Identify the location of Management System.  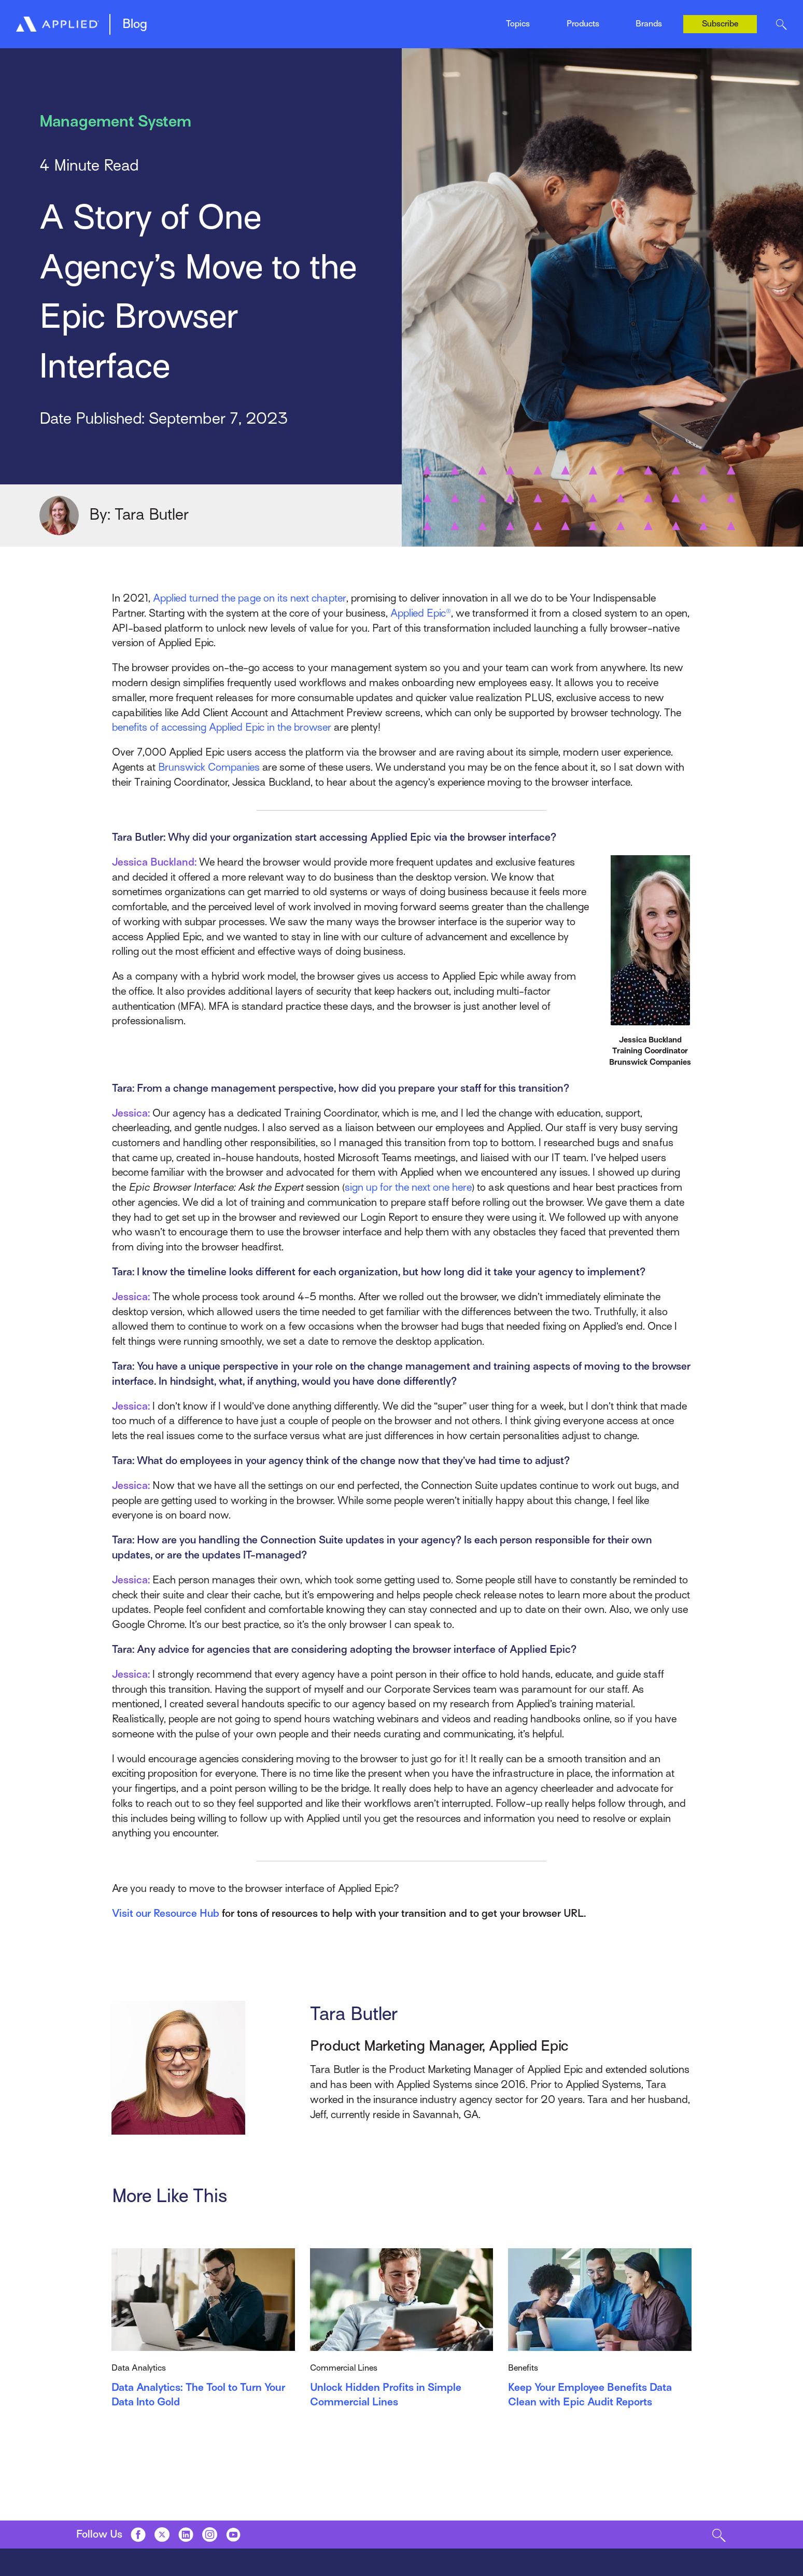
(199, 20).